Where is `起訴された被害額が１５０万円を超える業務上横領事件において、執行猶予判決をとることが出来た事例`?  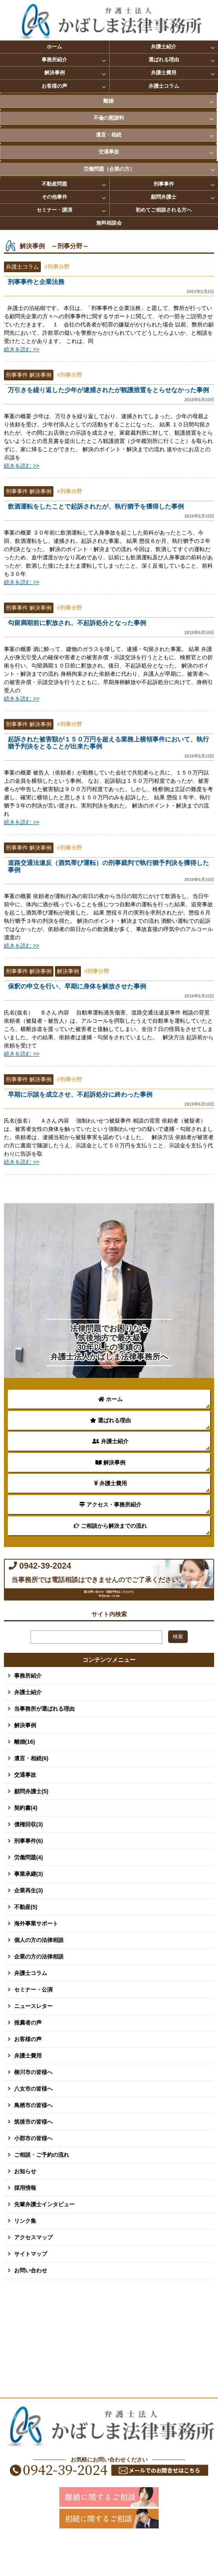 起訴された被害額が１５０万円を超える業務上横領事件において、執行猶予判決をとることが出来た事例 is located at coordinates (111, 747).